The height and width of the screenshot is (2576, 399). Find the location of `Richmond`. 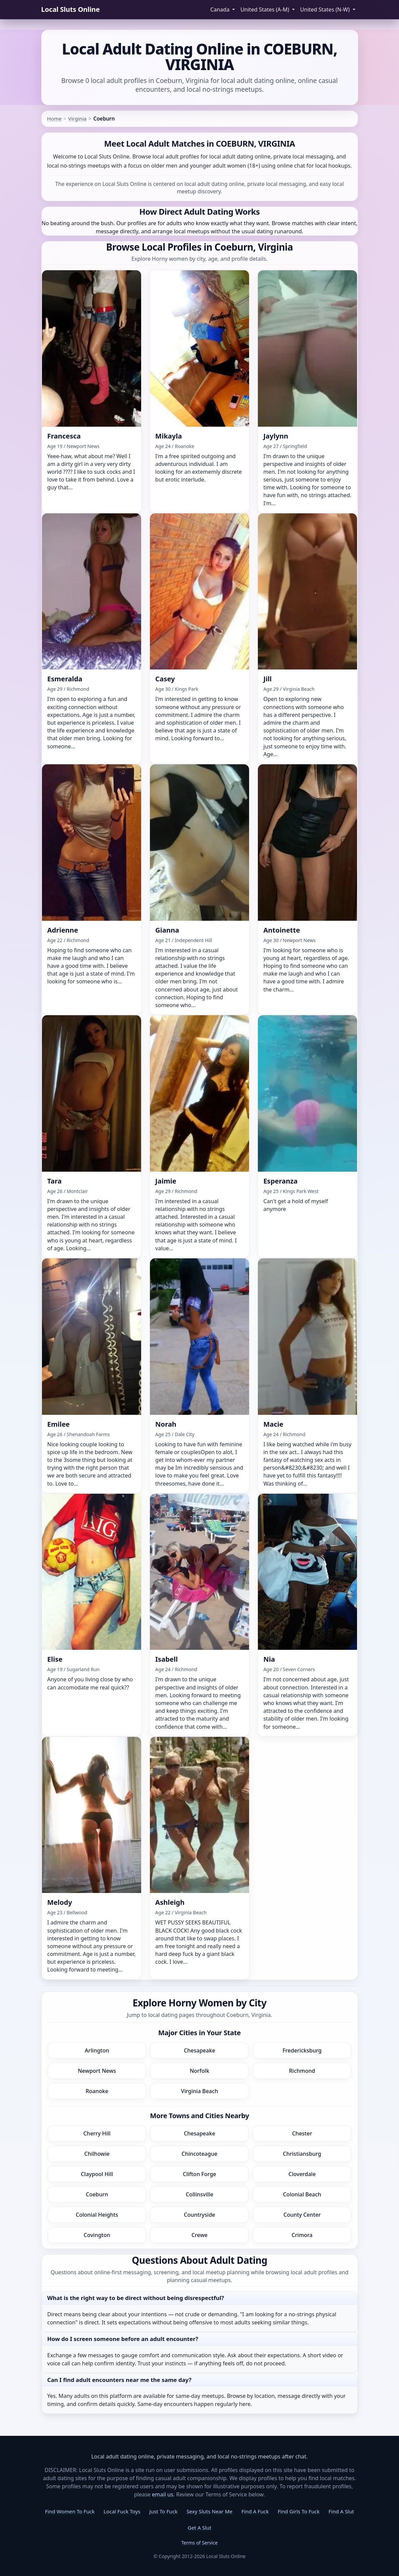

Richmond is located at coordinates (302, 2070).